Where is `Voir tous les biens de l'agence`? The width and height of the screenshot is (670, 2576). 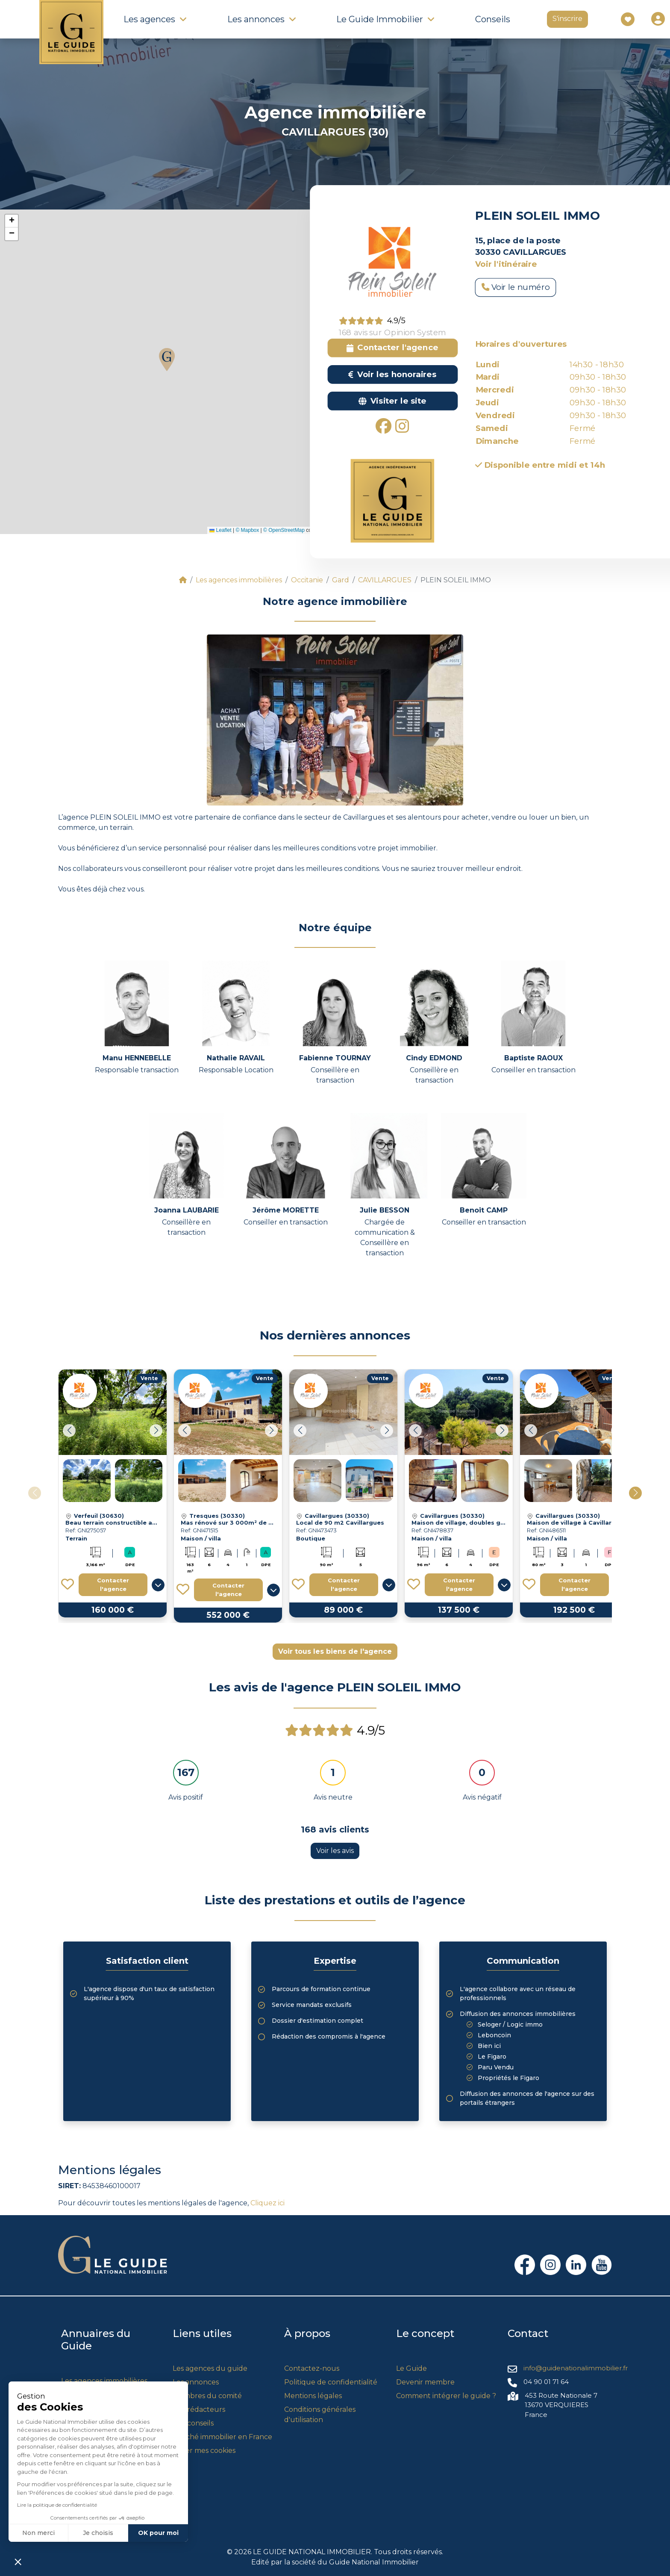 Voir tous les biens de l'agence is located at coordinates (335, 1651).